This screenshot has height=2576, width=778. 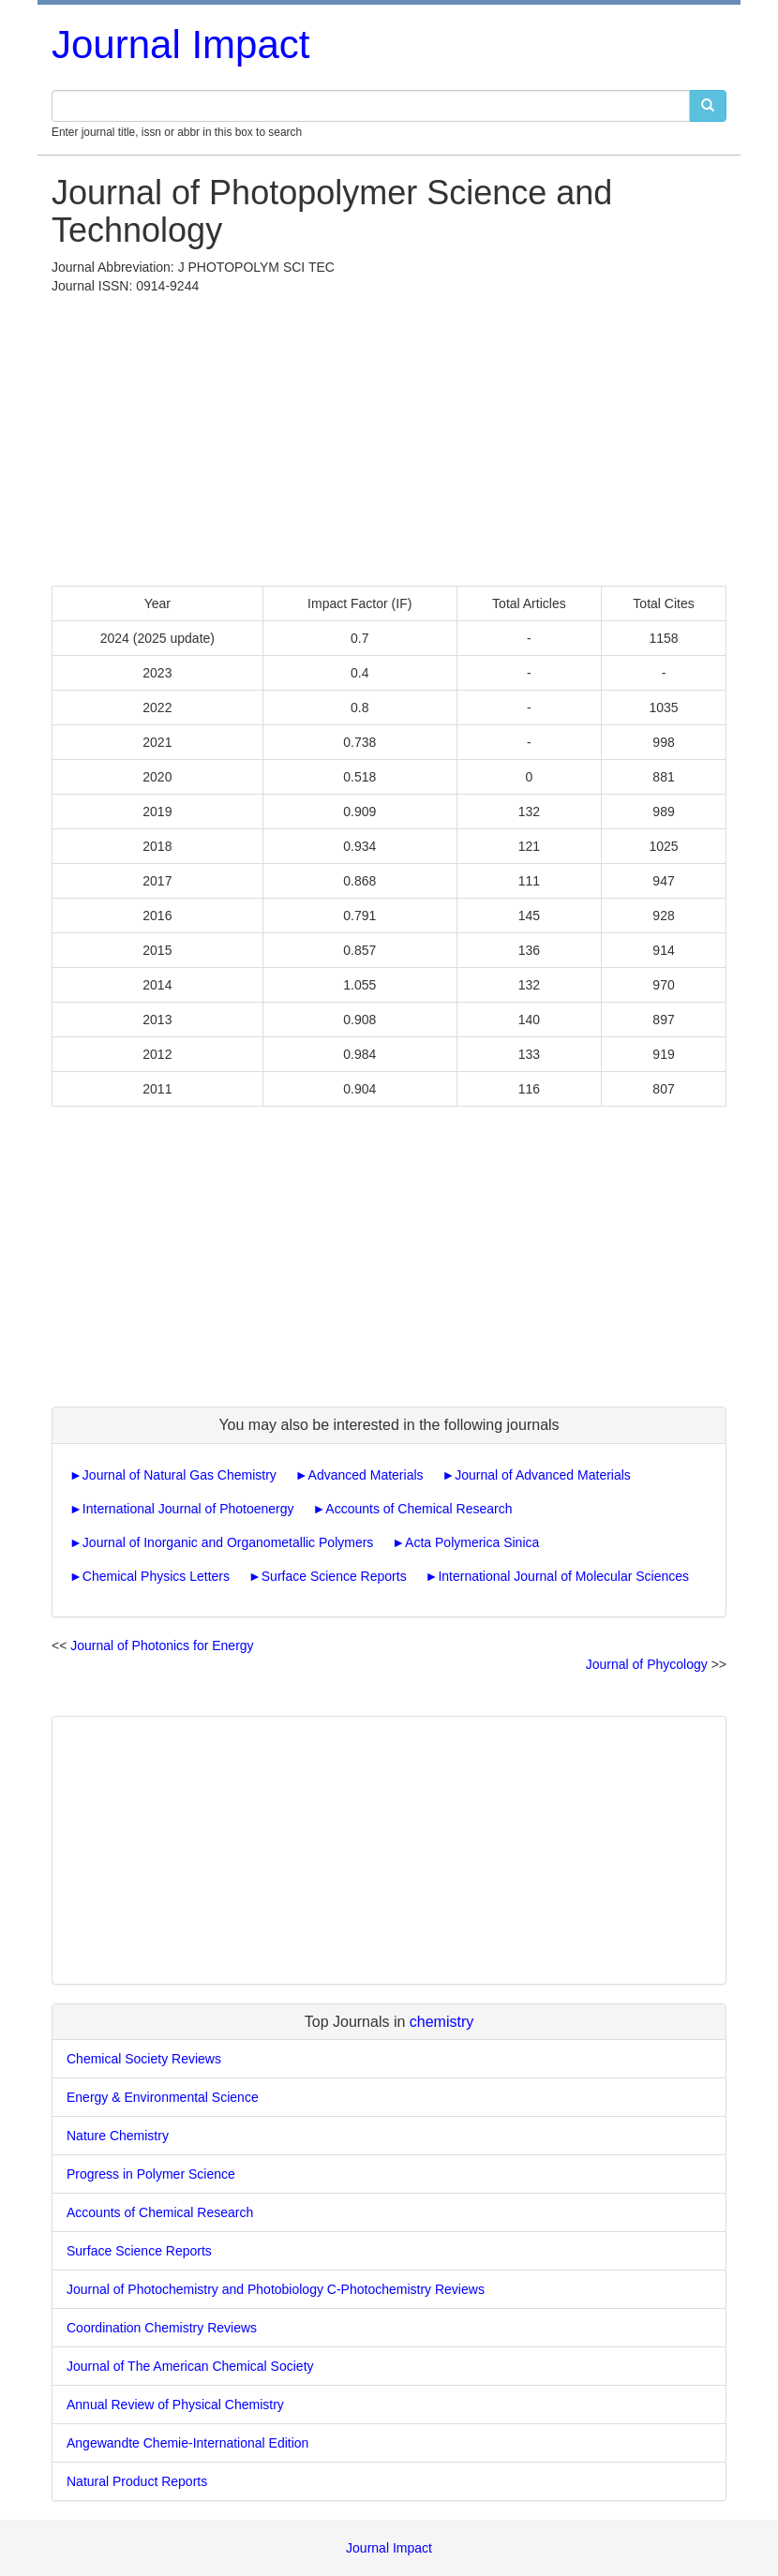 I want to click on Chemical Society Reviews, so click(x=144, y=2058).